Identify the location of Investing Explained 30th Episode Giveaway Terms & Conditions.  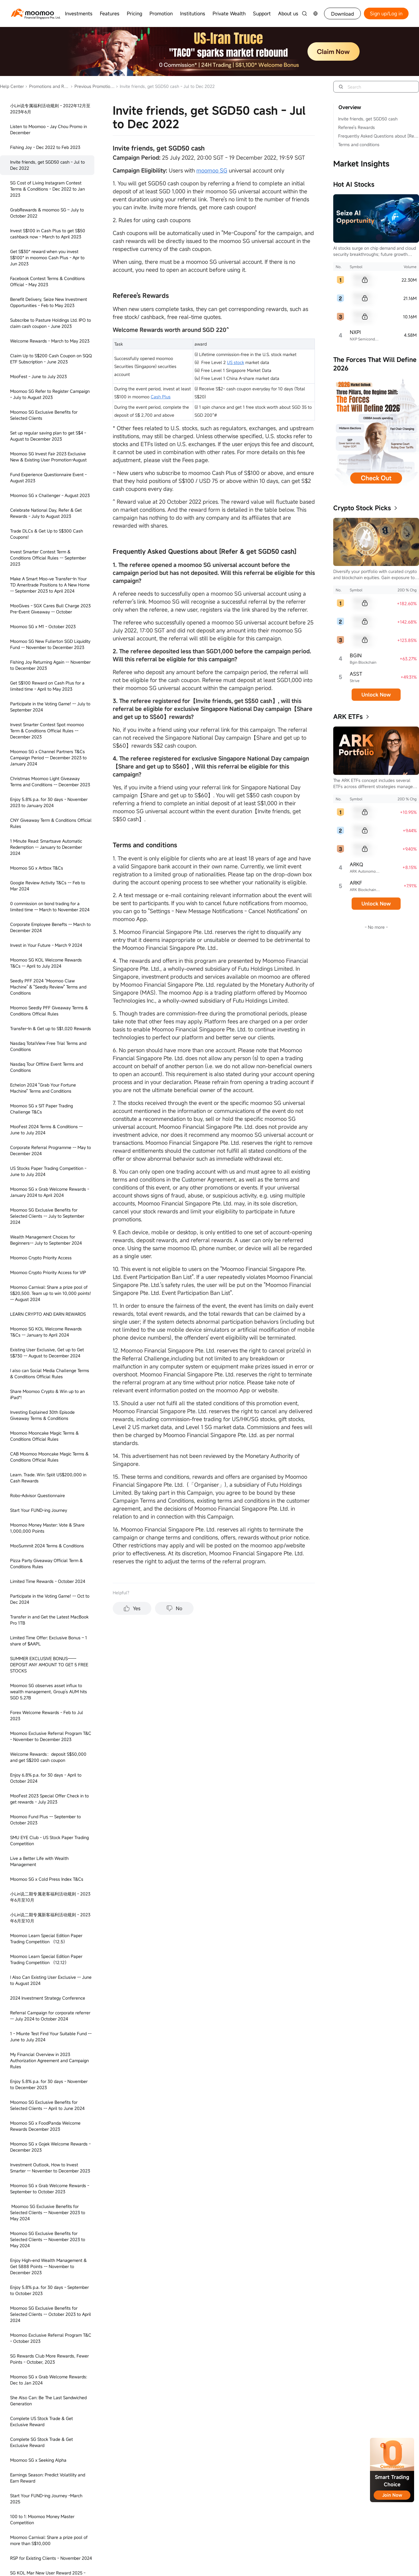
(42, 1415).